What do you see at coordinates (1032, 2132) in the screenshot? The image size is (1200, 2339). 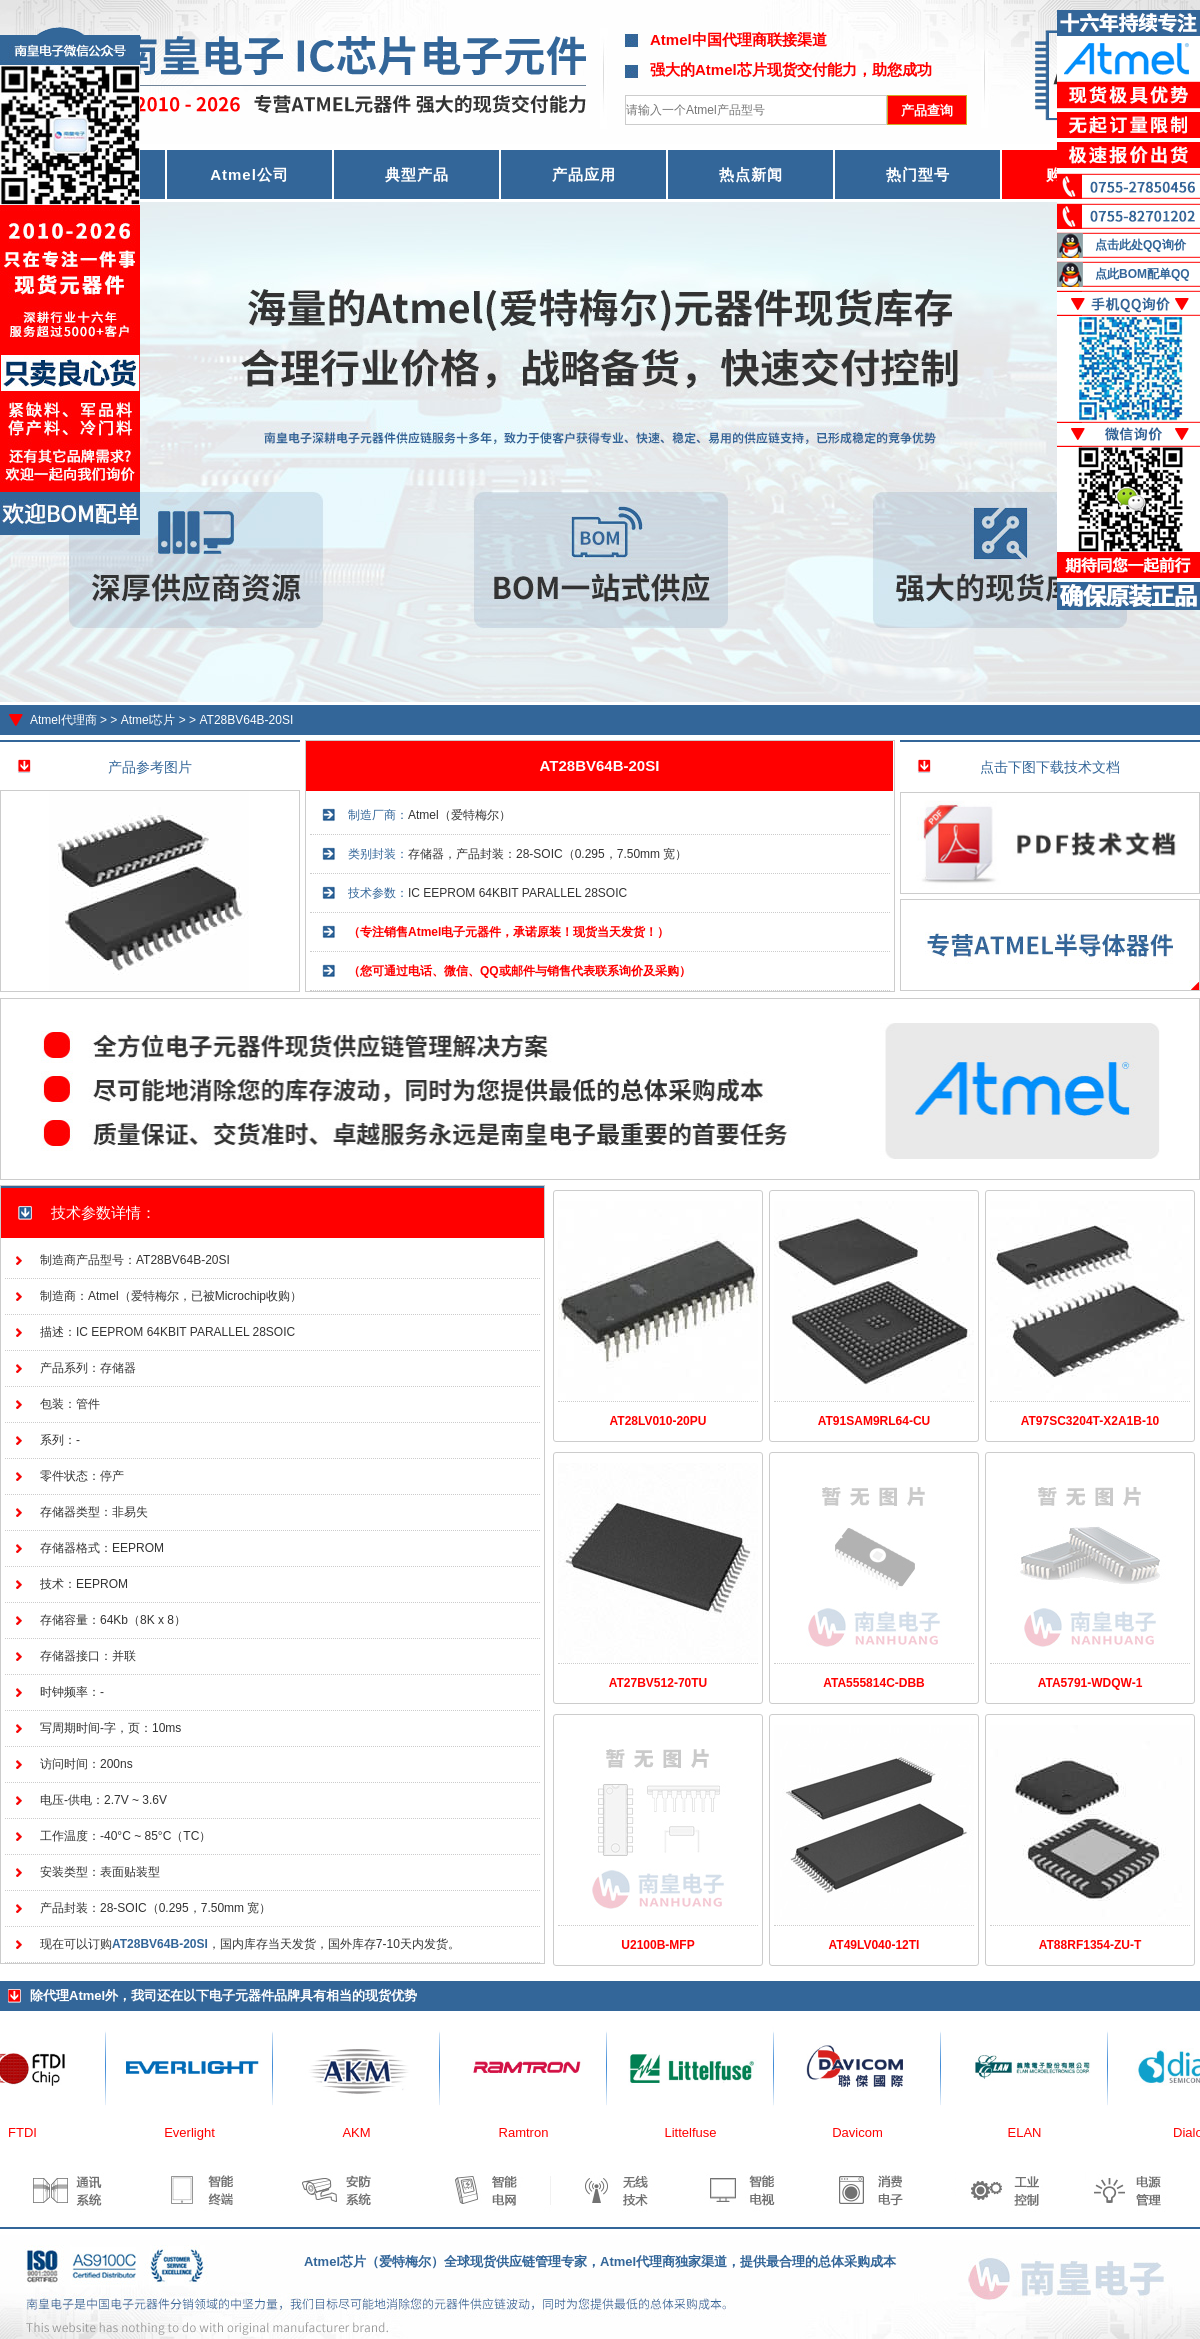 I see `ELAN` at bounding box center [1032, 2132].